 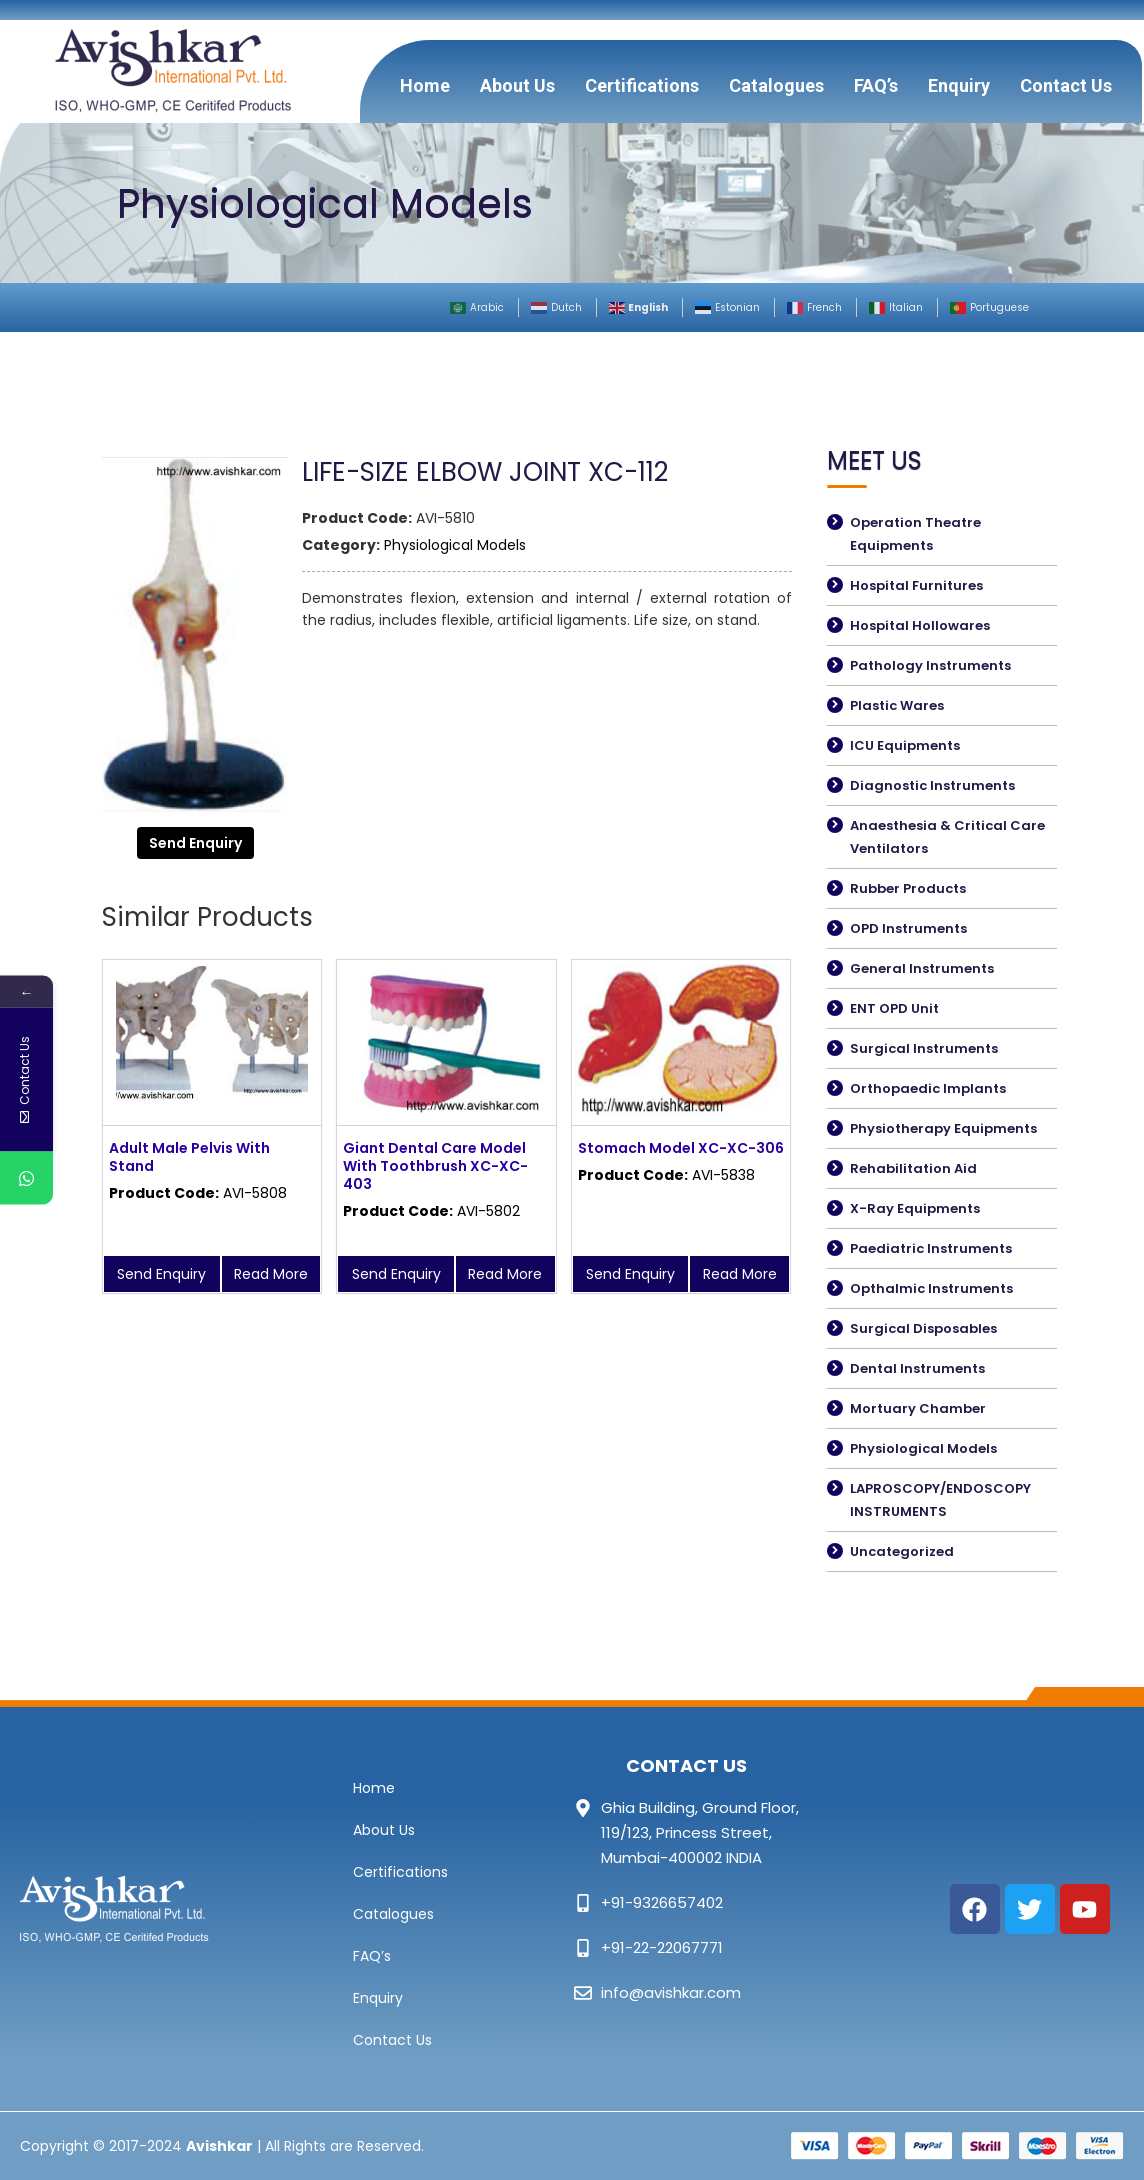 What do you see at coordinates (425, 85) in the screenshot?
I see `Home` at bounding box center [425, 85].